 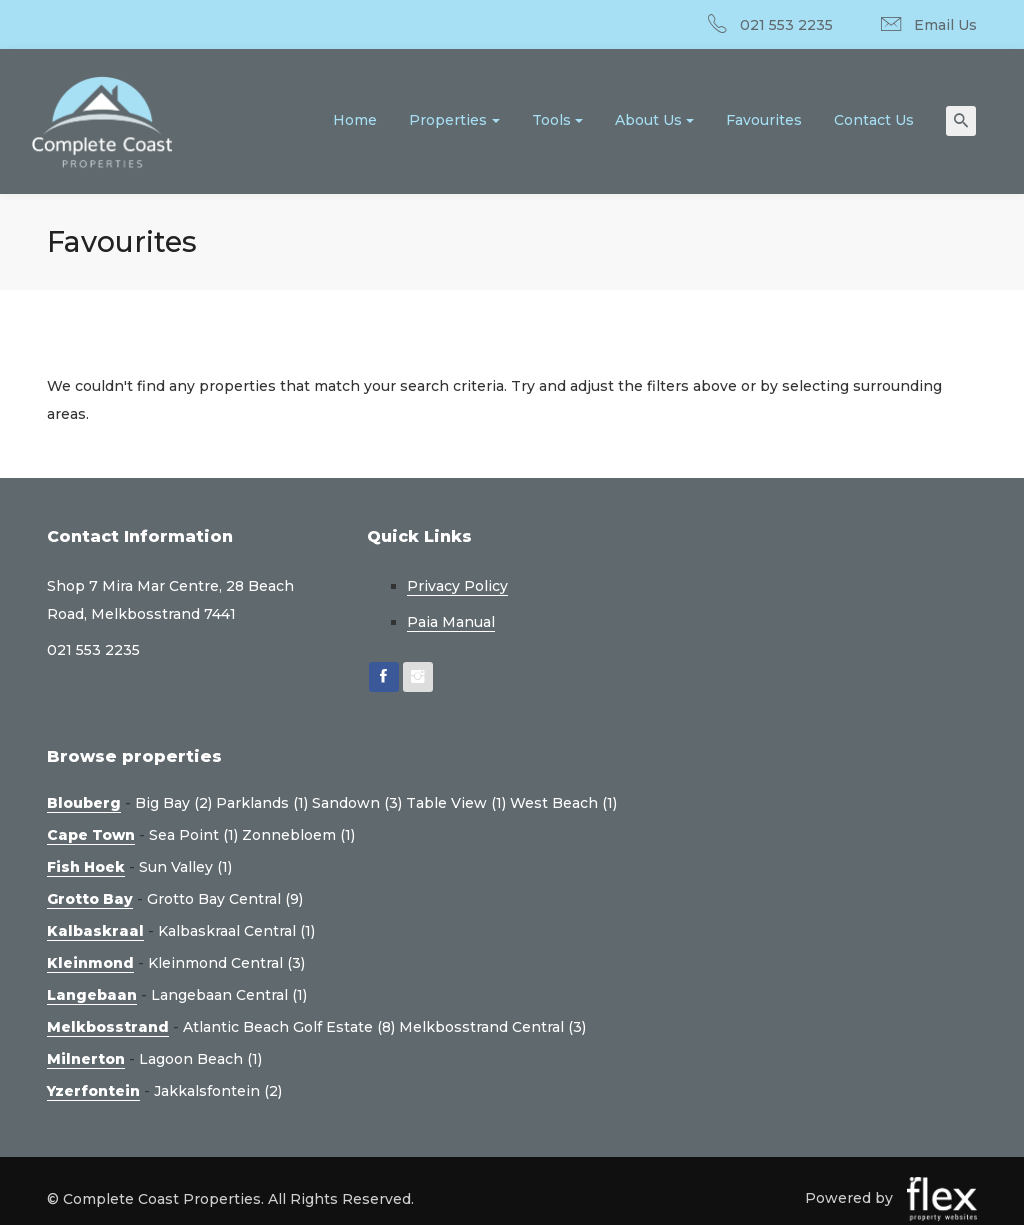 What do you see at coordinates (451, 622) in the screenshot?
I see `Paia Manual` at bounding box center [451, 622].